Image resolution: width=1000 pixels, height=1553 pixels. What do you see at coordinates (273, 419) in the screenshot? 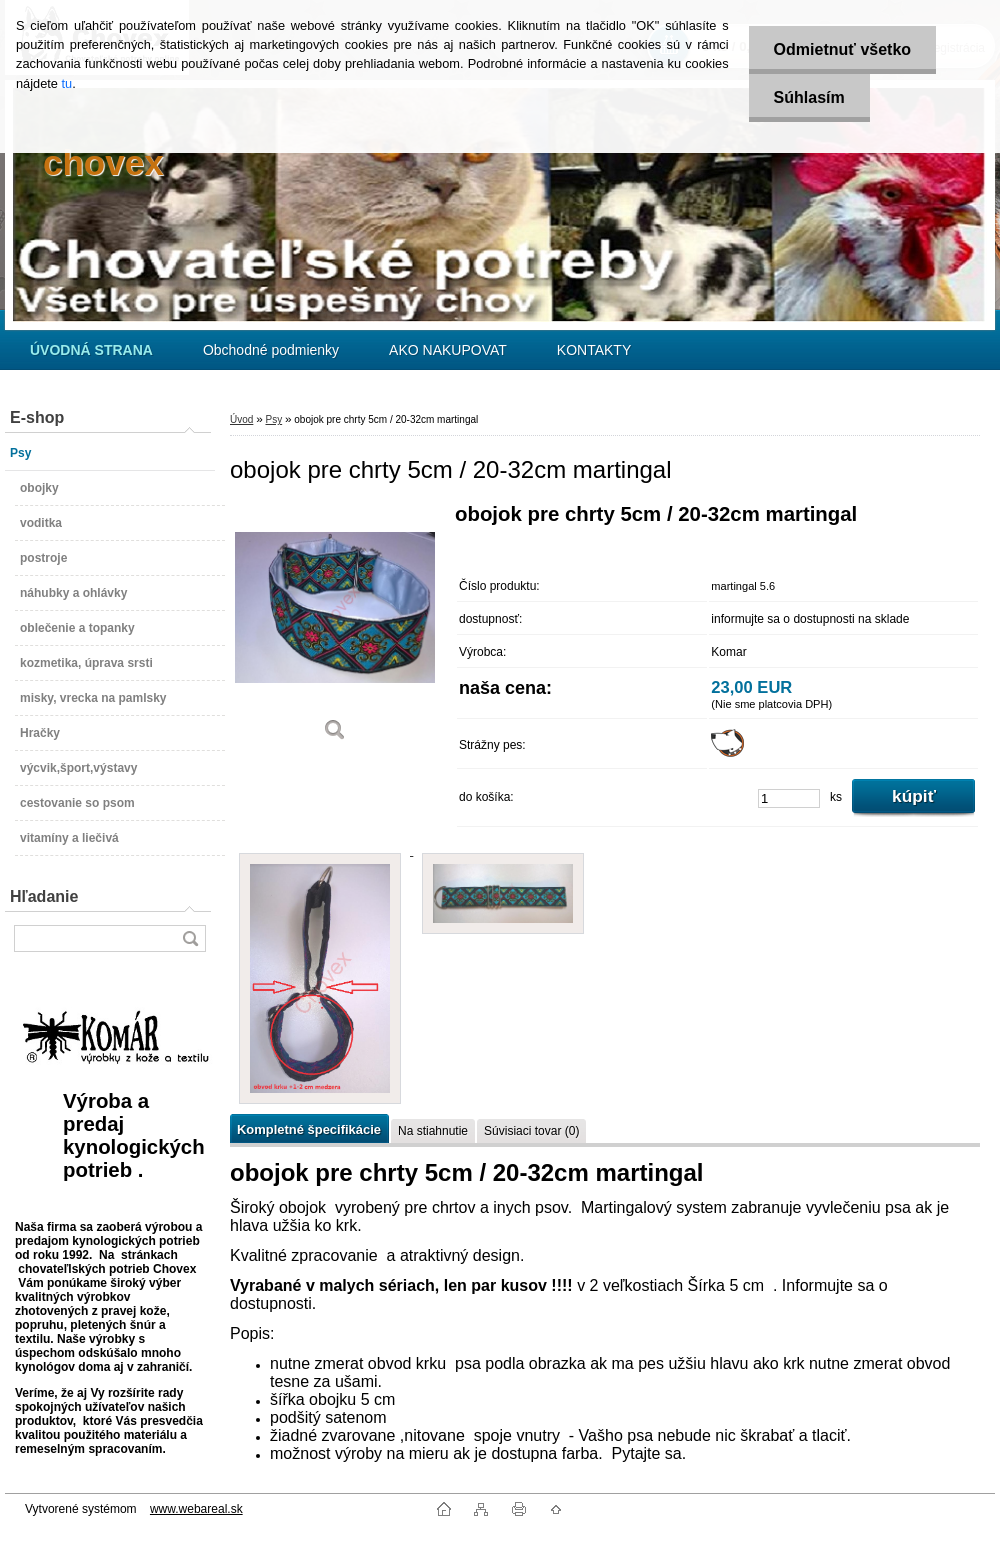
I see `Psy` at bounding box center [273, 419].